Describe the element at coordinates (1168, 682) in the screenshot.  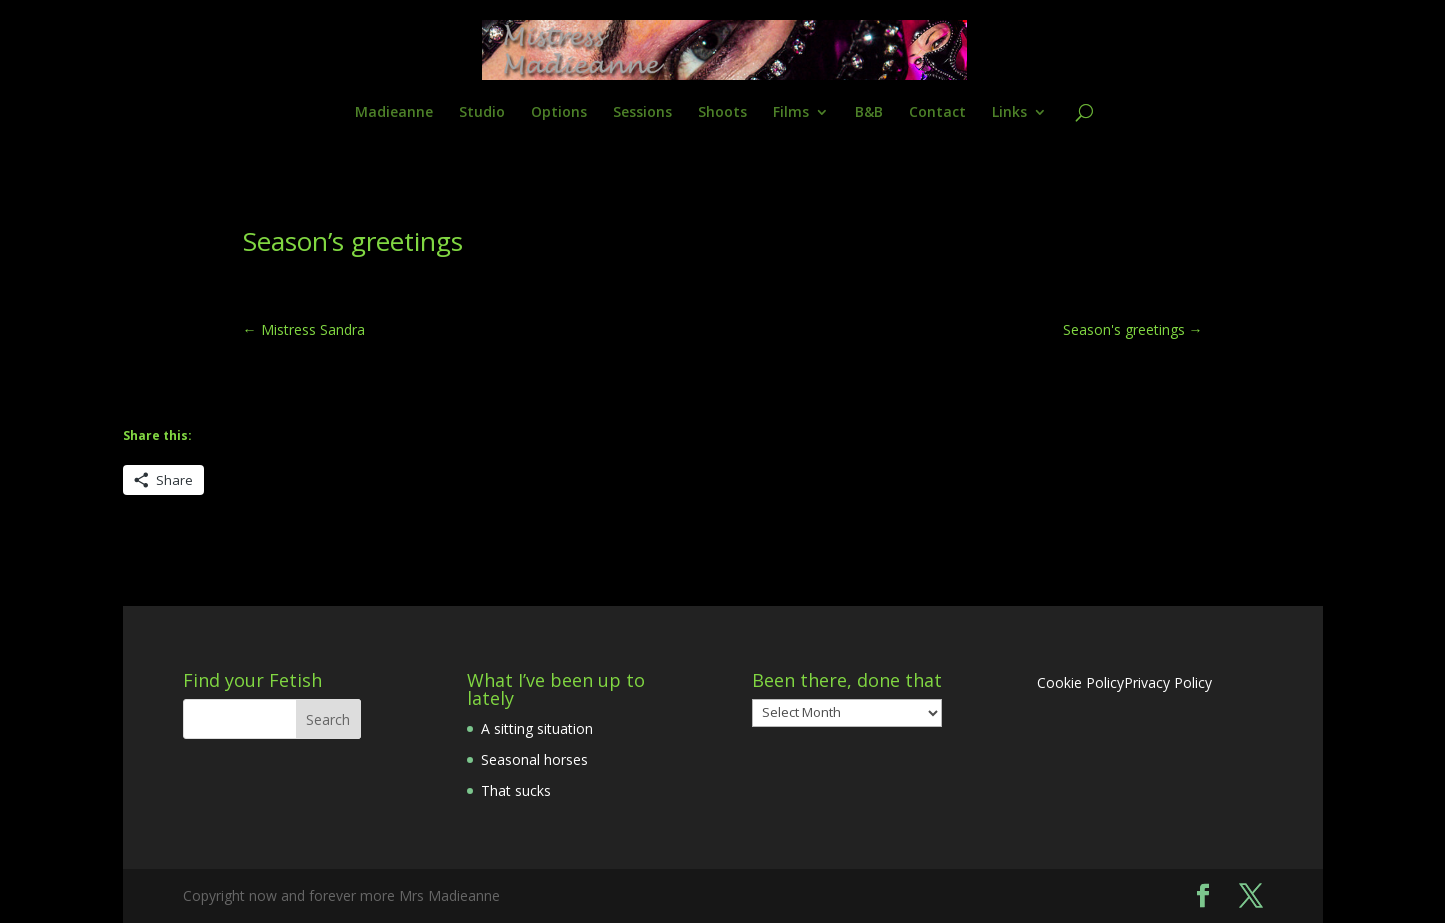
I see `Privacy Policy` at that location.